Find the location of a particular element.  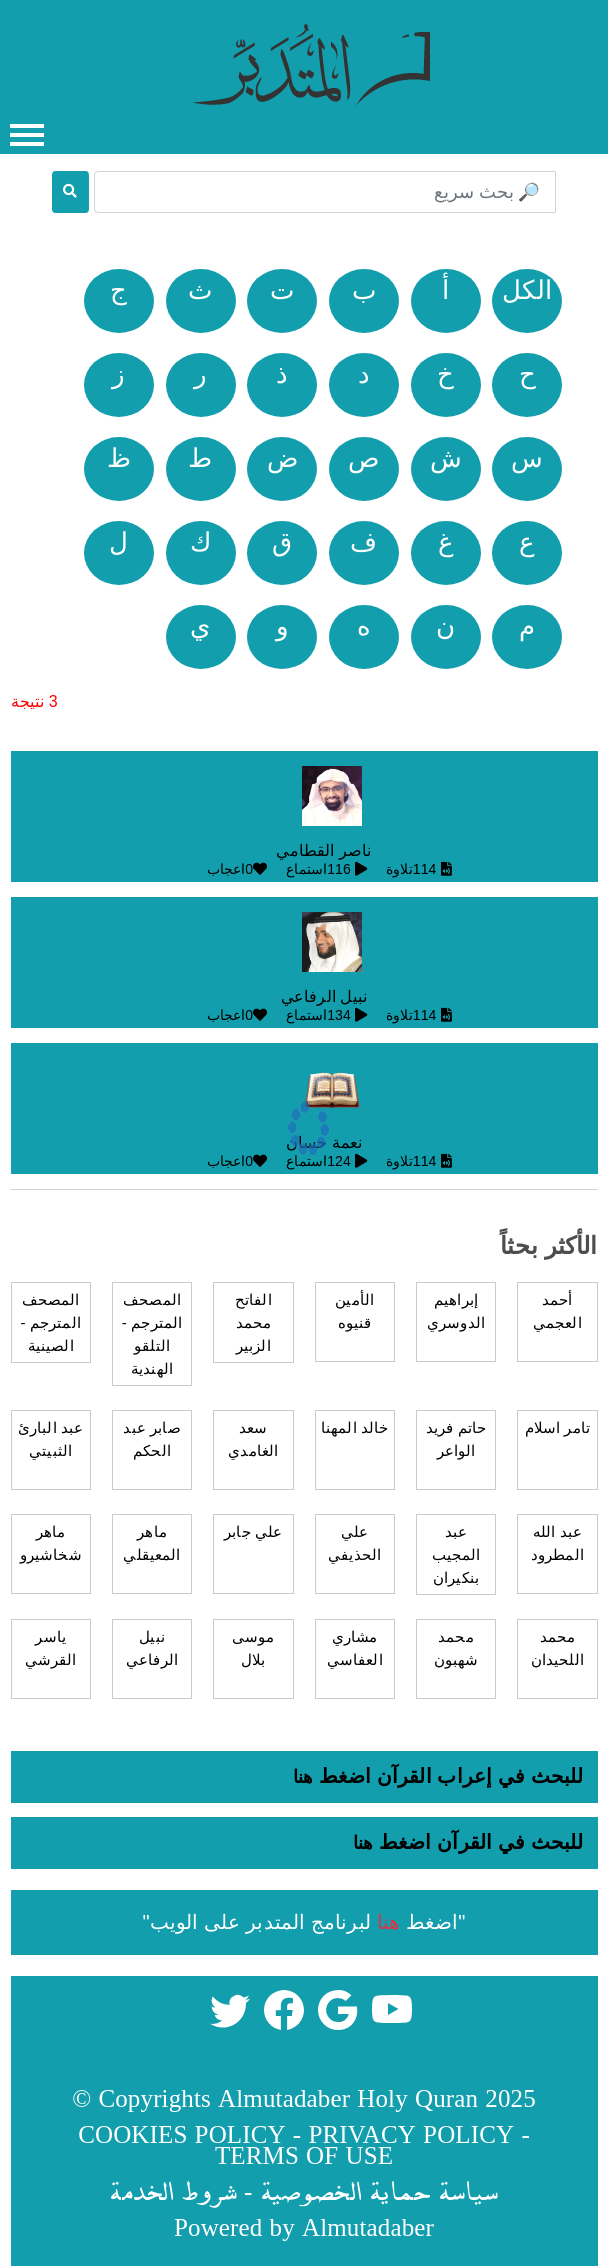

PRIVACY POLICY is located at coordinates (411, 2133).